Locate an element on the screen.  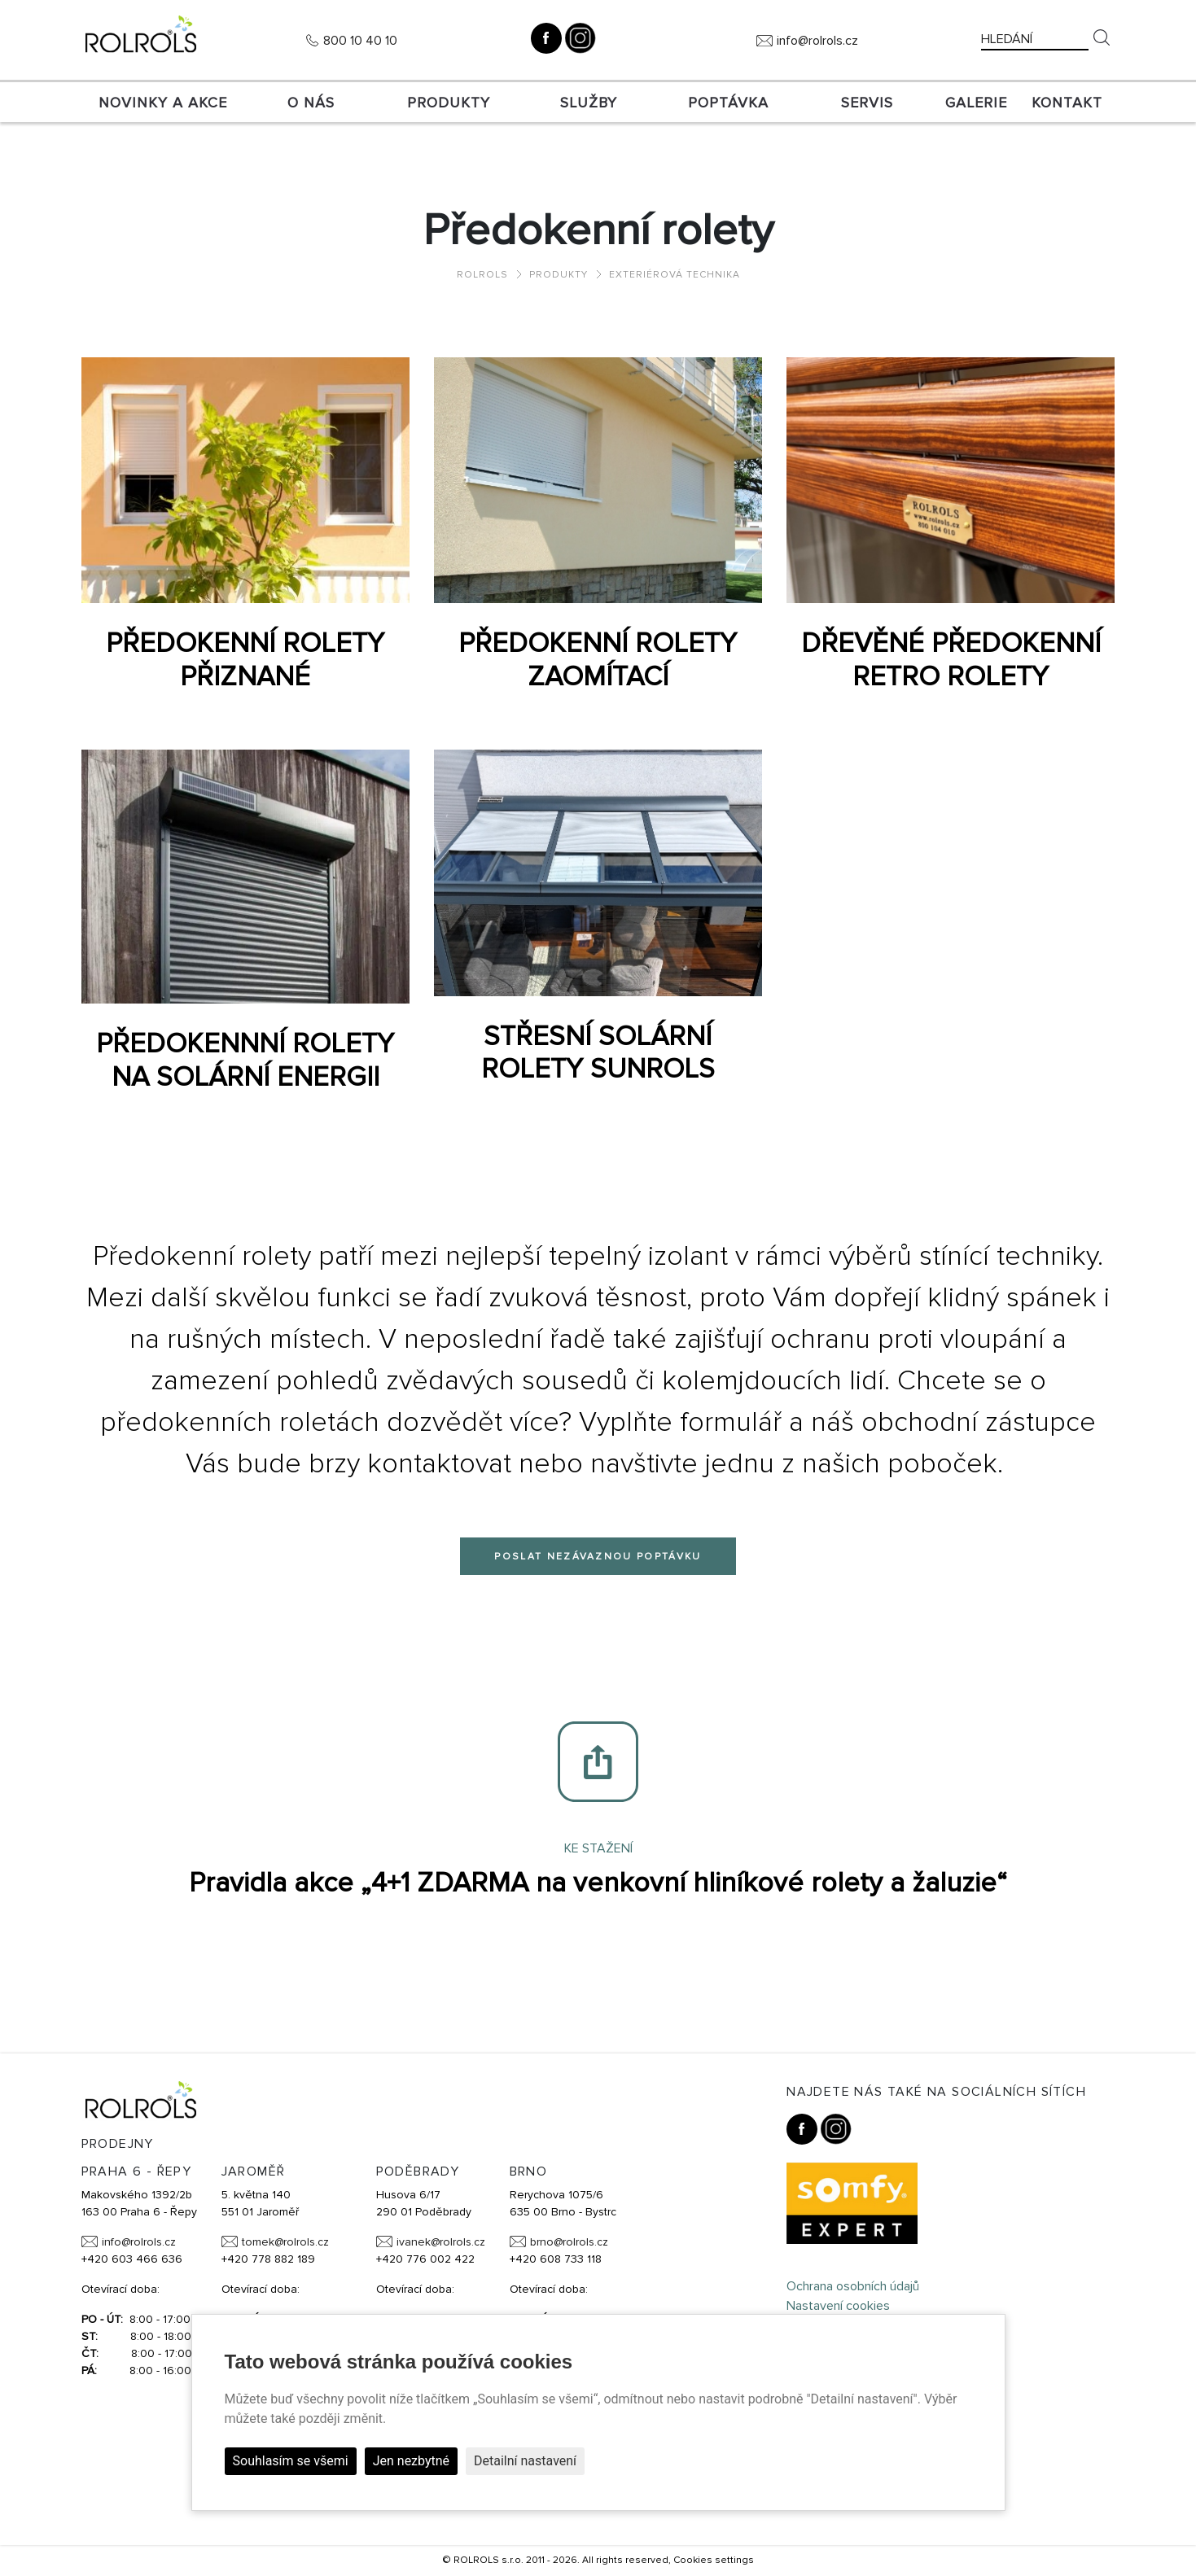
O nás is located at coordinates (311, 103).